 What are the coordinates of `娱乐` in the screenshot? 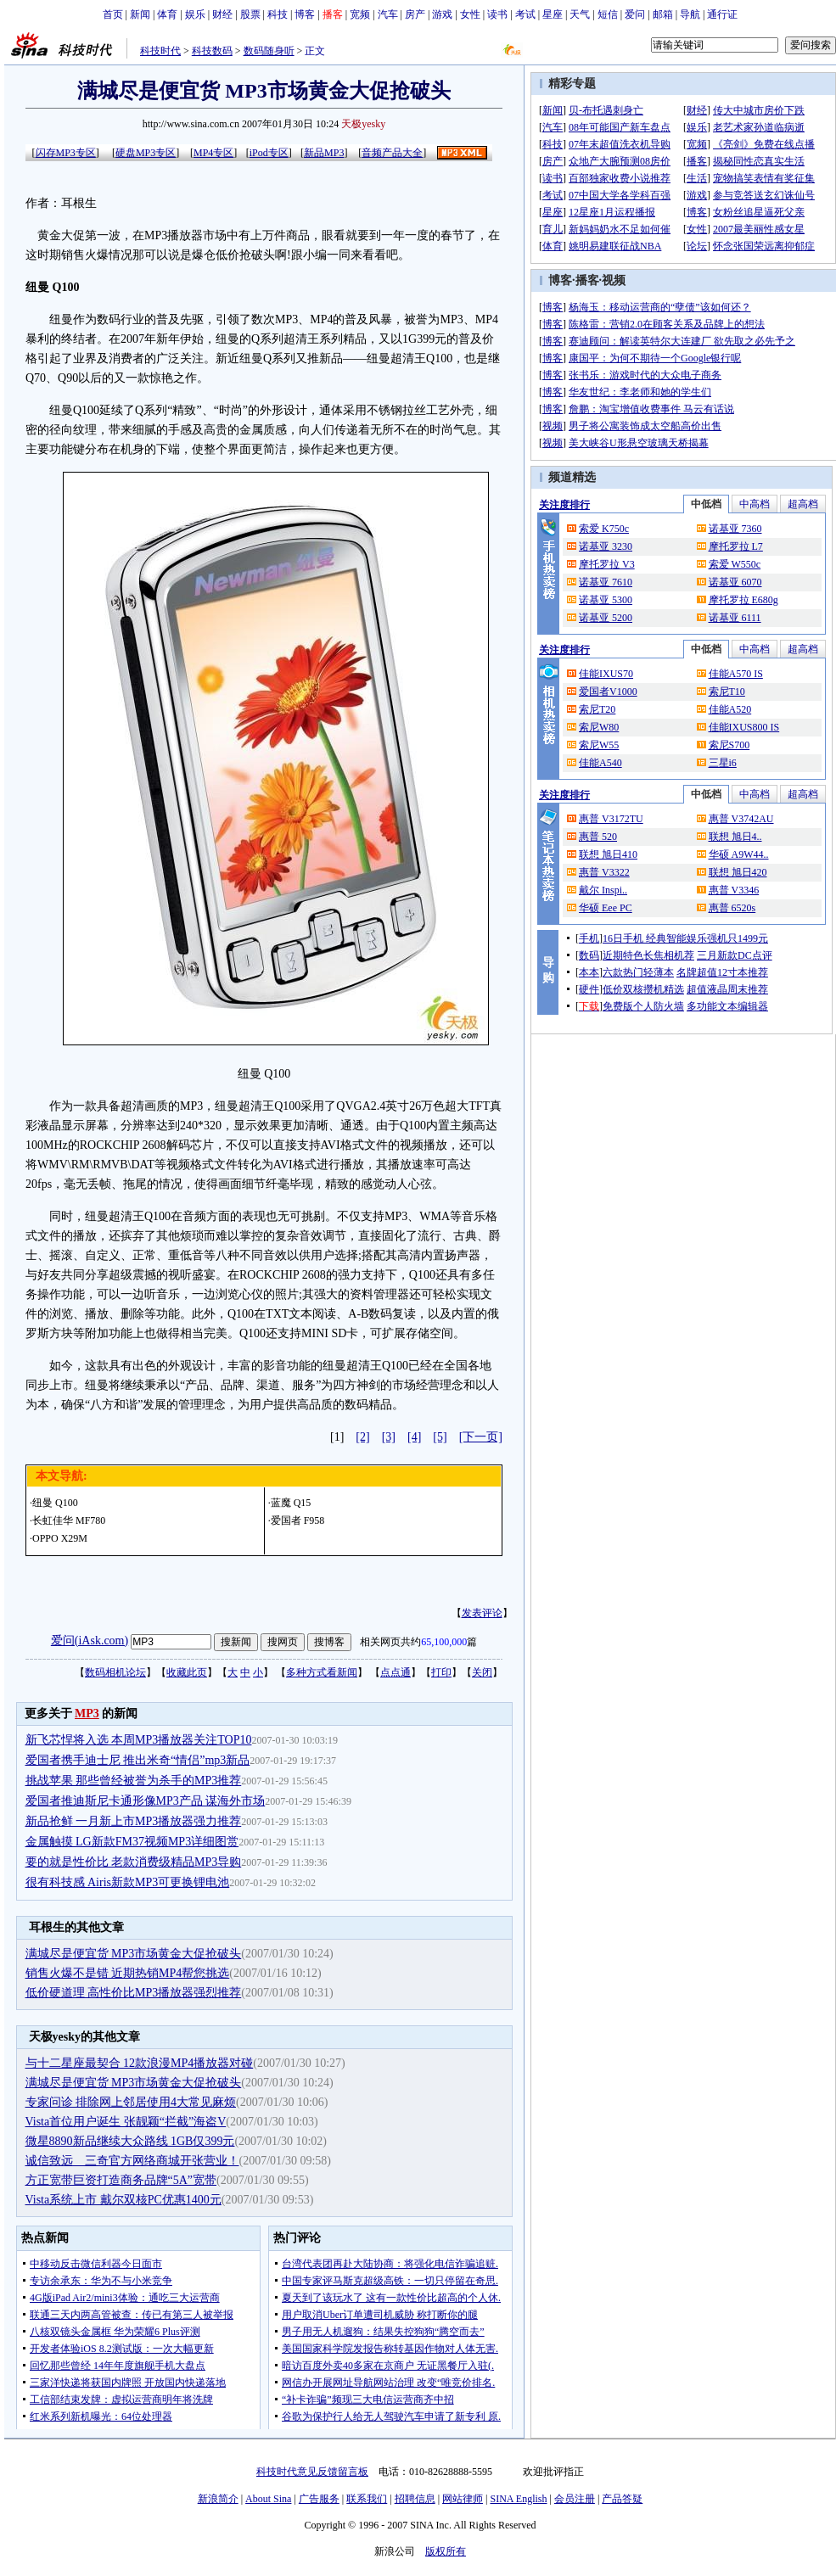 It's located at (195, 14).